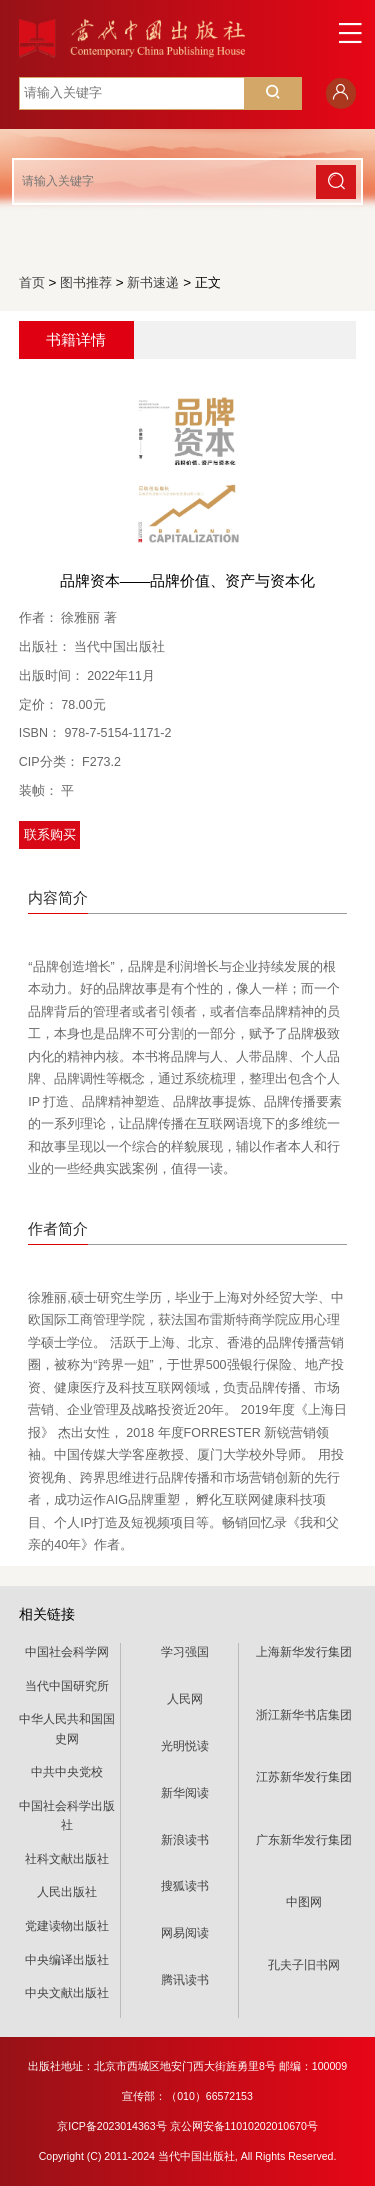 The width and height of the screenshot is (375, 2186). Describe the element at coordinates (111, 2126) in the screenshot. I see `京ICP备2023014363号` at that location.